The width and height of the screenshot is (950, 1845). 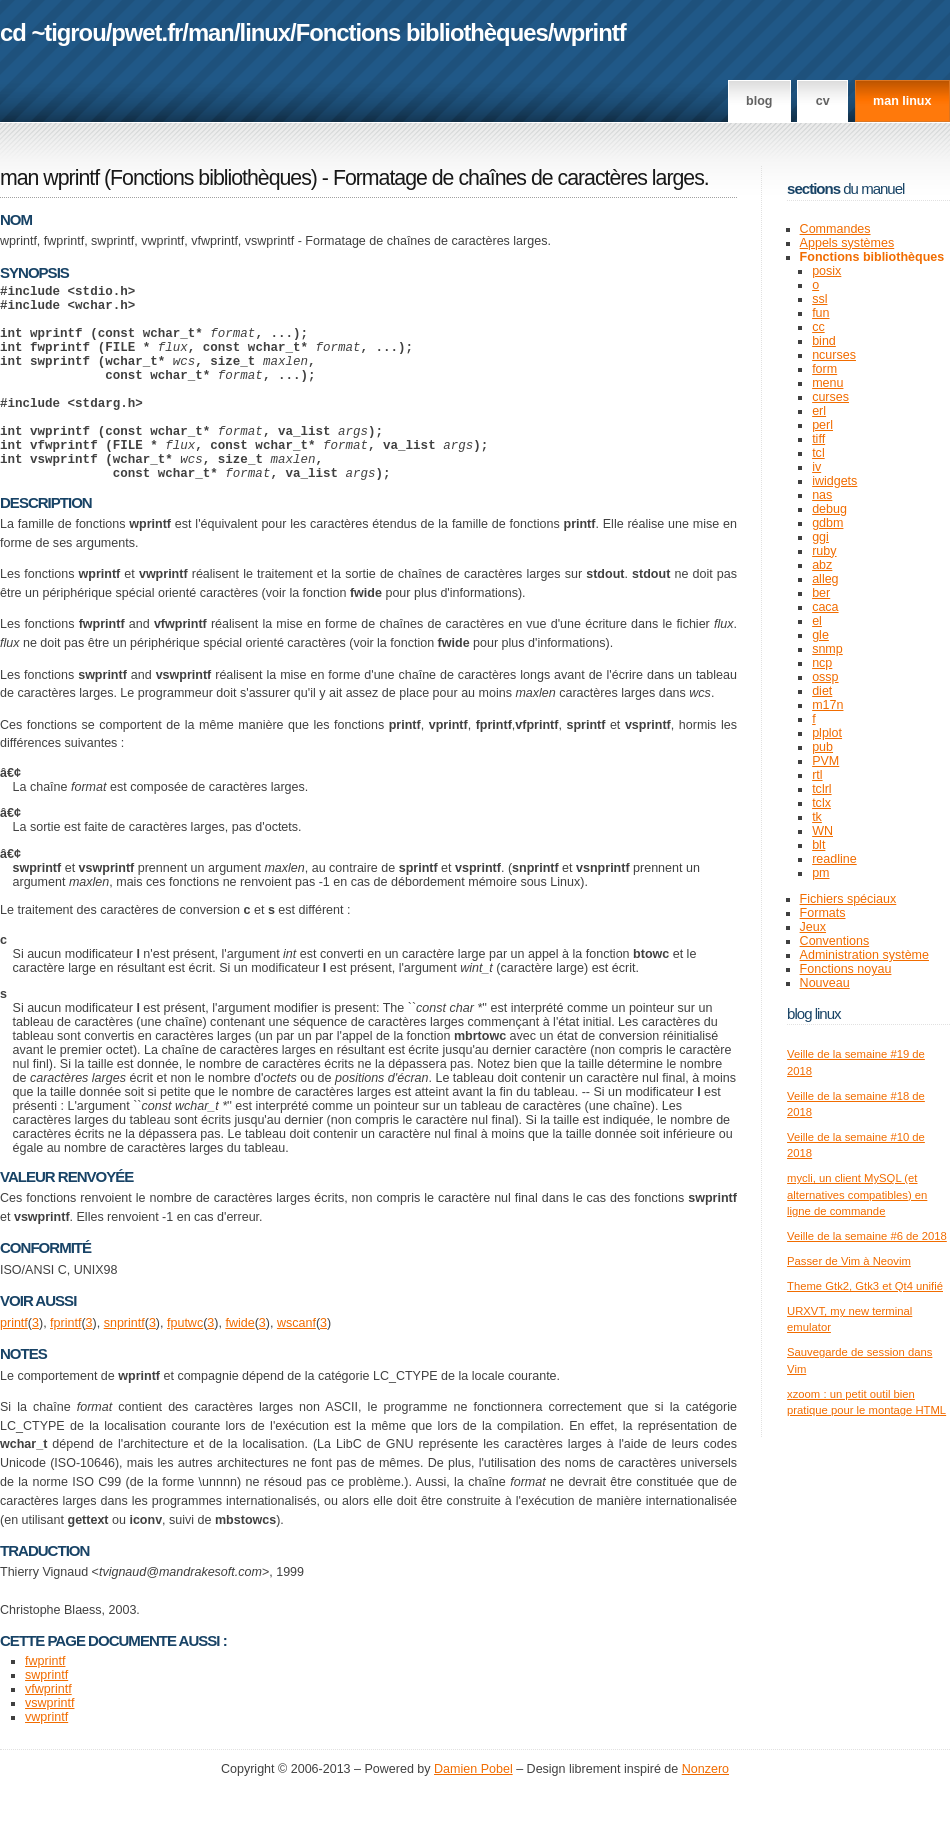 What do you see at coordinates (822, 495) in the screenshot?
I see `nas` at bounding box center [822, 495].